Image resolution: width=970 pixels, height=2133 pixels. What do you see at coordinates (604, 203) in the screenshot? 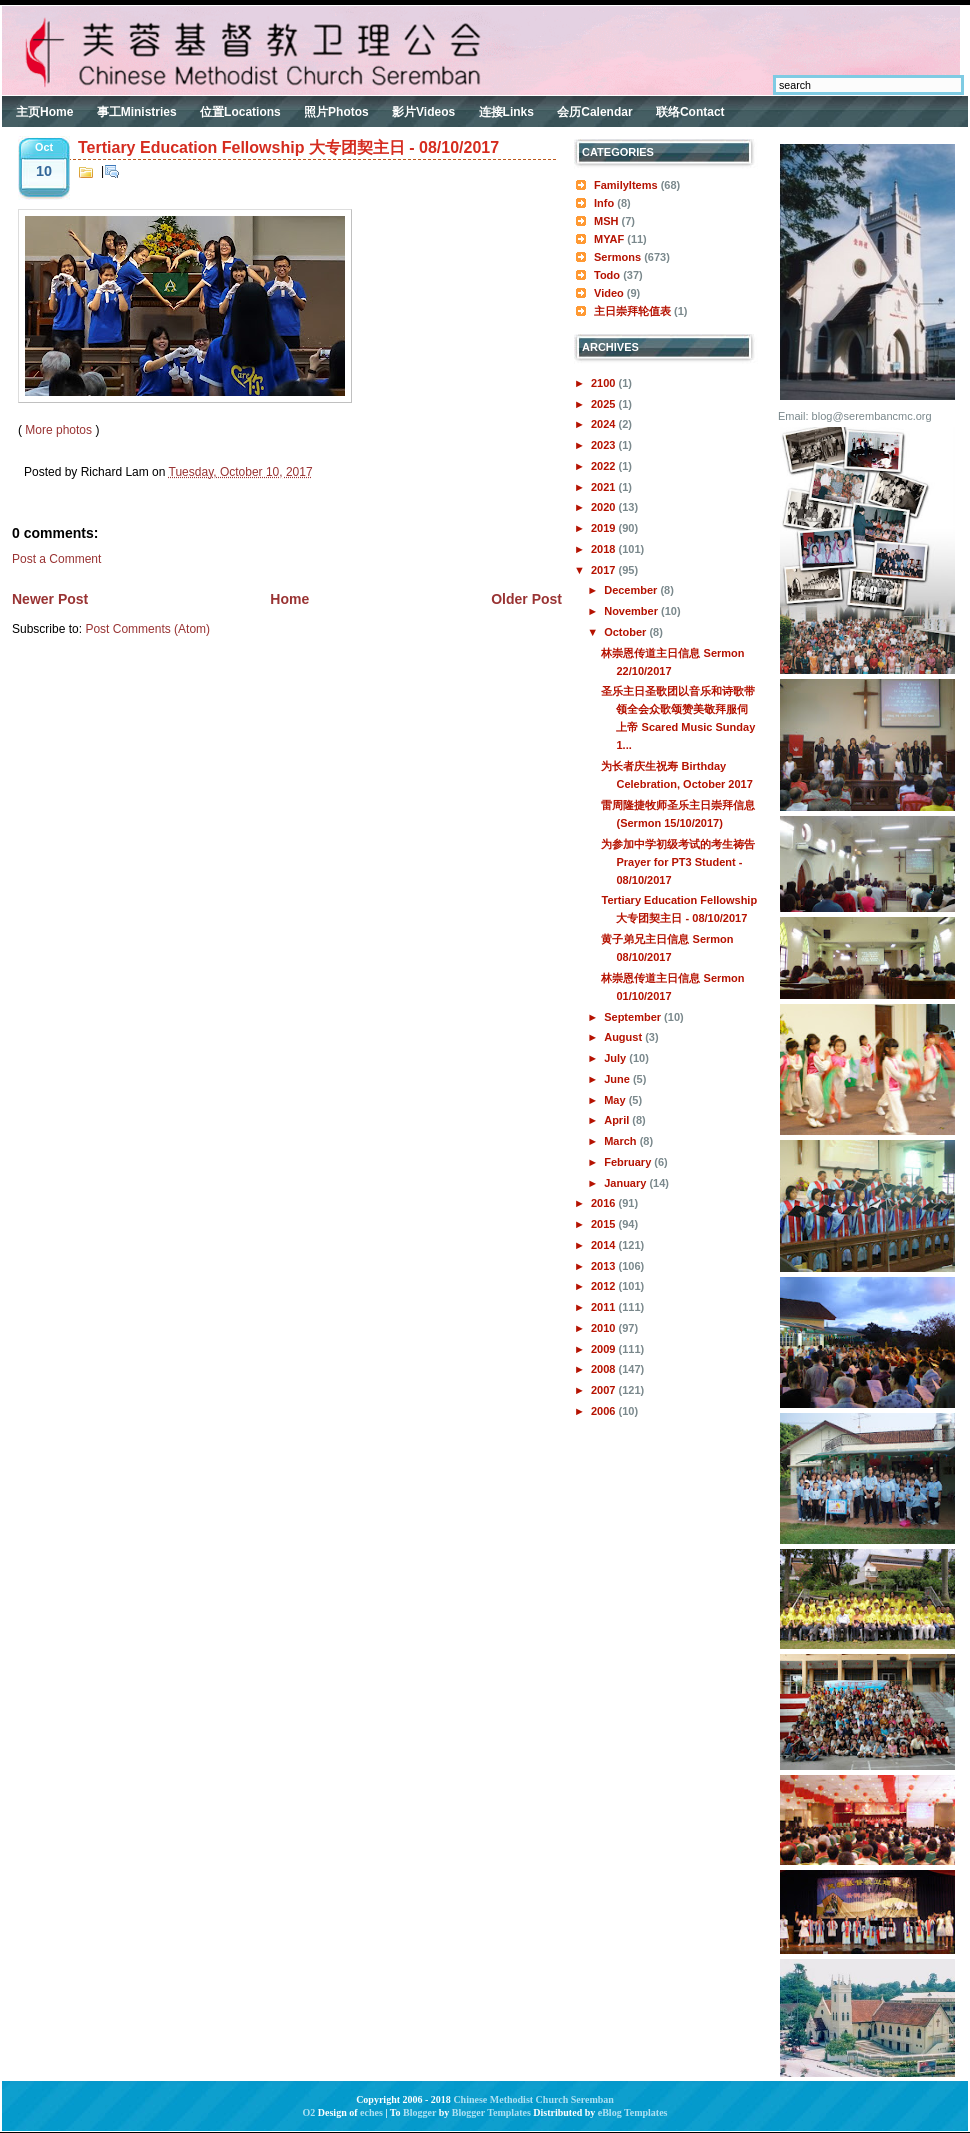
I see `Info` at bounding box center [604, 203].